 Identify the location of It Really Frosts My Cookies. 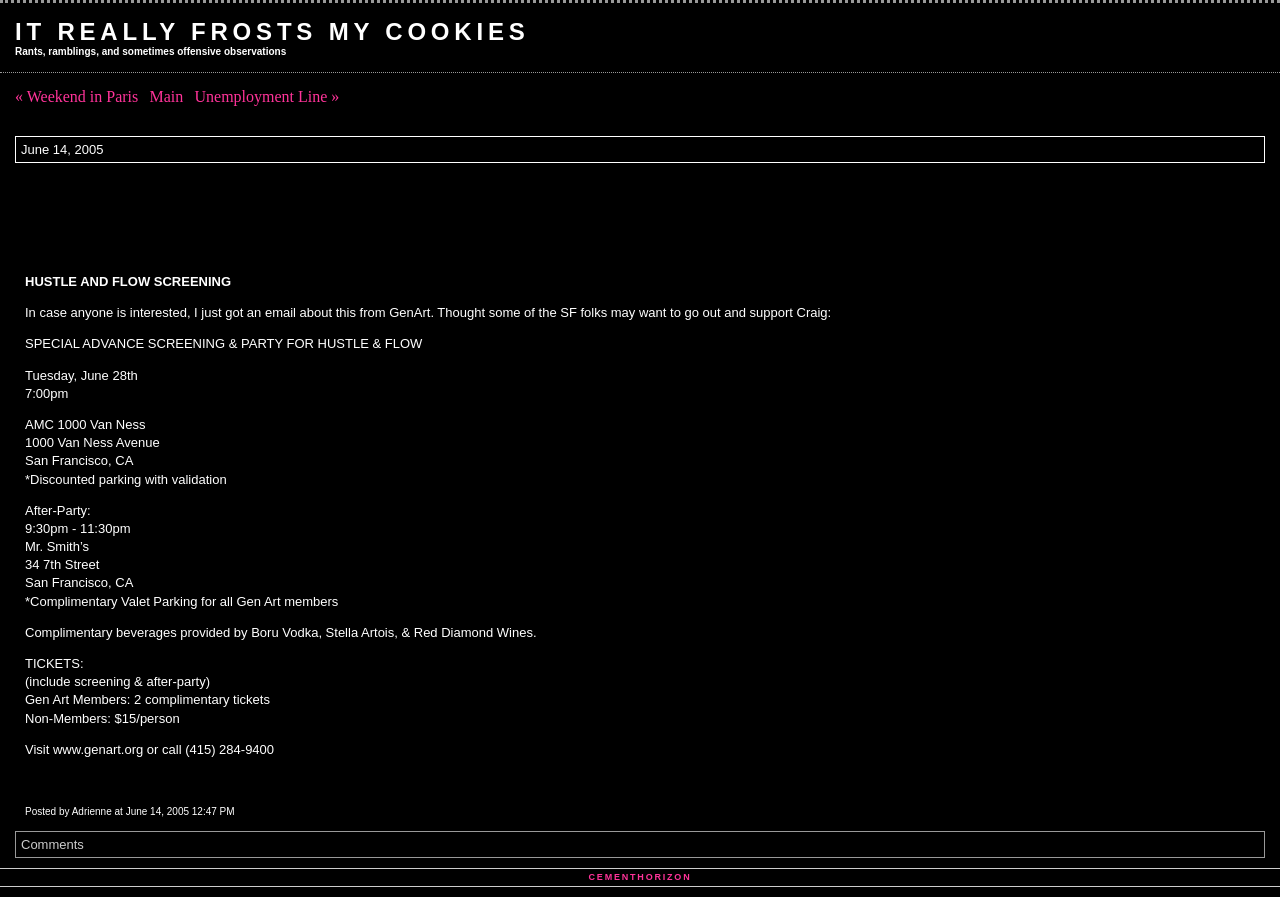
(272, 31).